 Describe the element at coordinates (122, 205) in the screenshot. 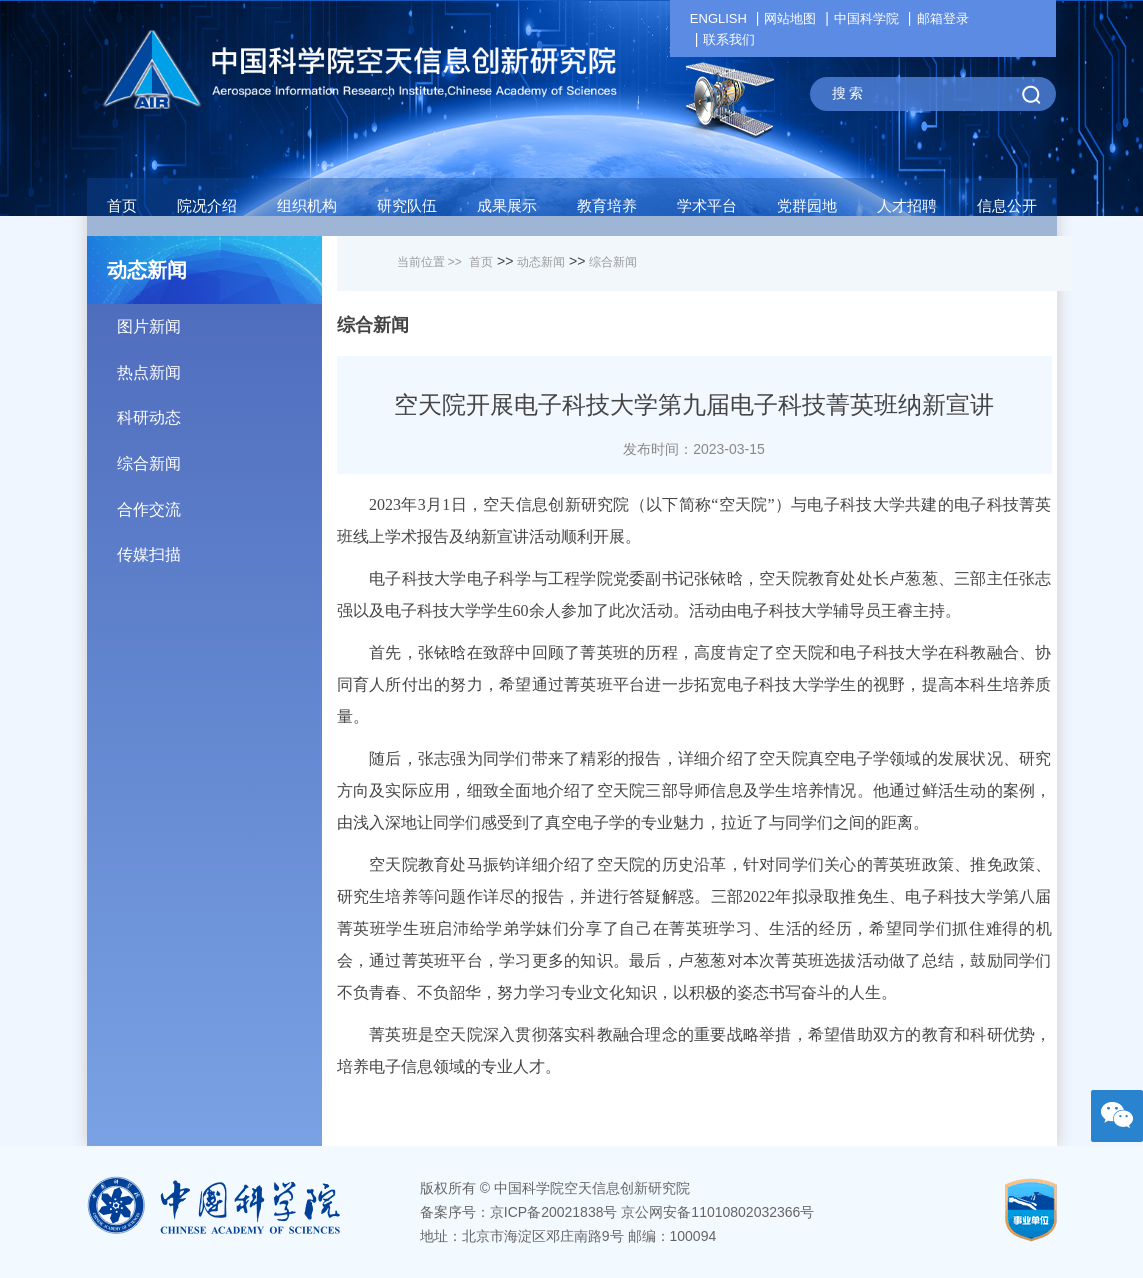

I see `首页` at that location.